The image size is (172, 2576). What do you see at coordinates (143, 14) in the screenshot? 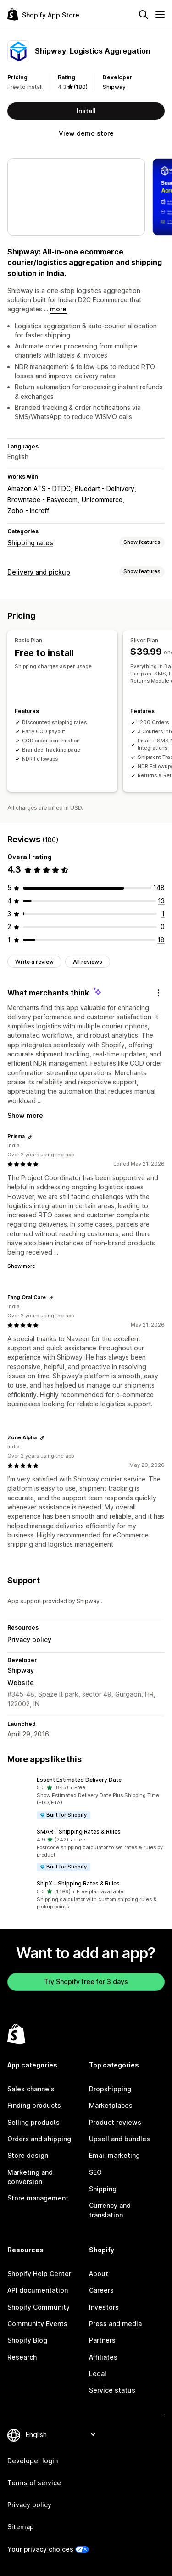
I see `[Search]` at bounding box center [143, 14].